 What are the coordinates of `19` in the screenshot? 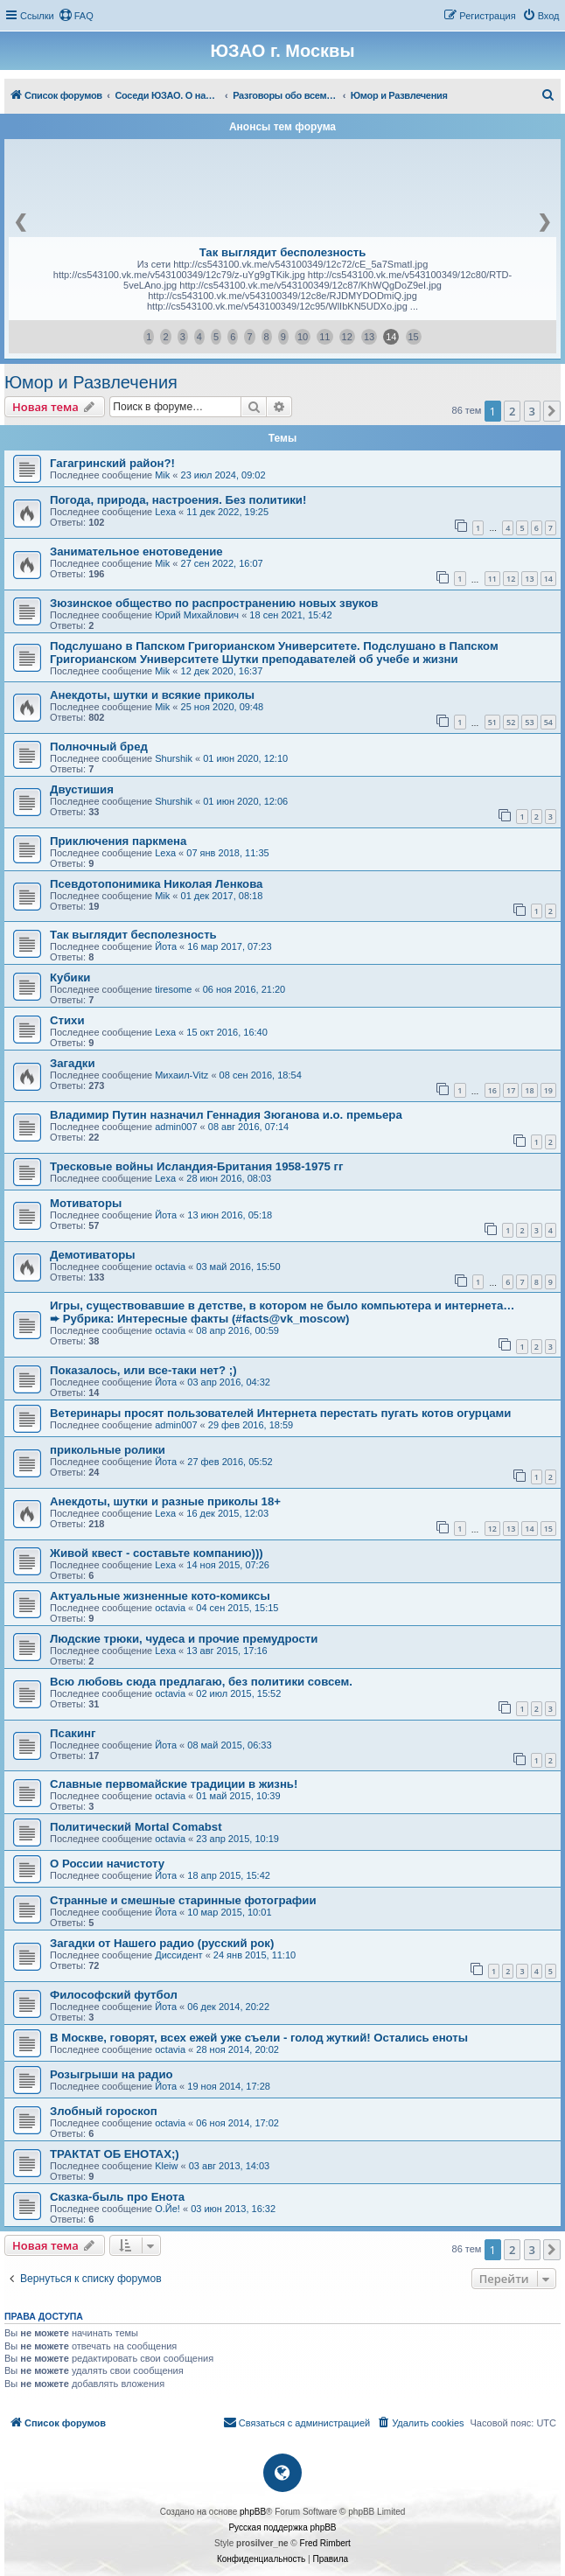 It's located at (548, 1090).